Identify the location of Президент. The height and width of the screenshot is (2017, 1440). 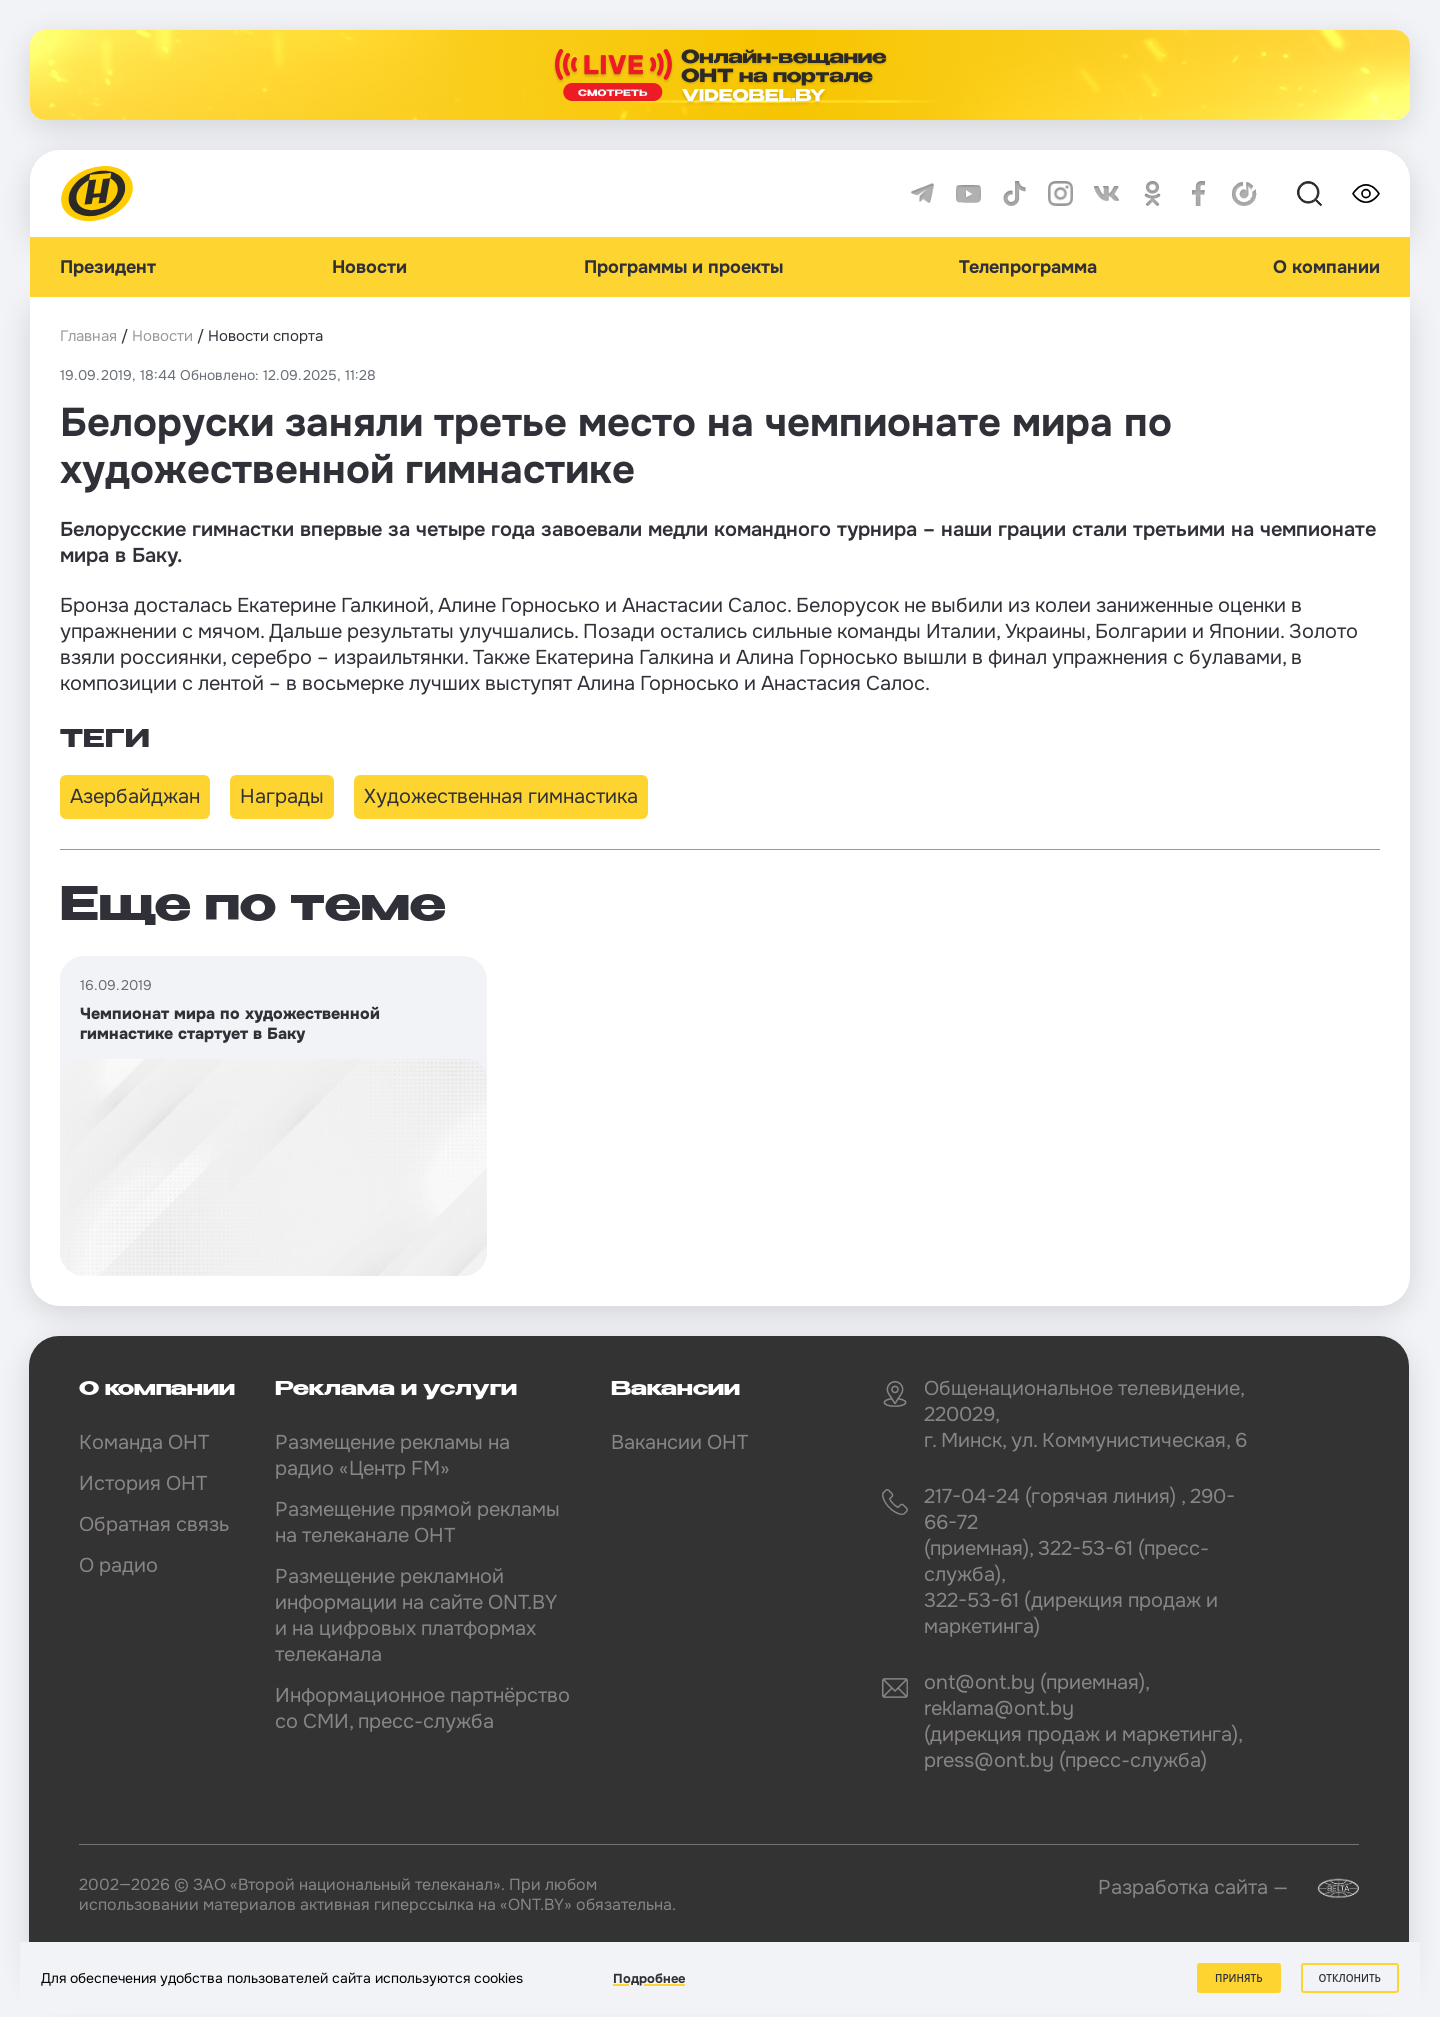
(108, 267).